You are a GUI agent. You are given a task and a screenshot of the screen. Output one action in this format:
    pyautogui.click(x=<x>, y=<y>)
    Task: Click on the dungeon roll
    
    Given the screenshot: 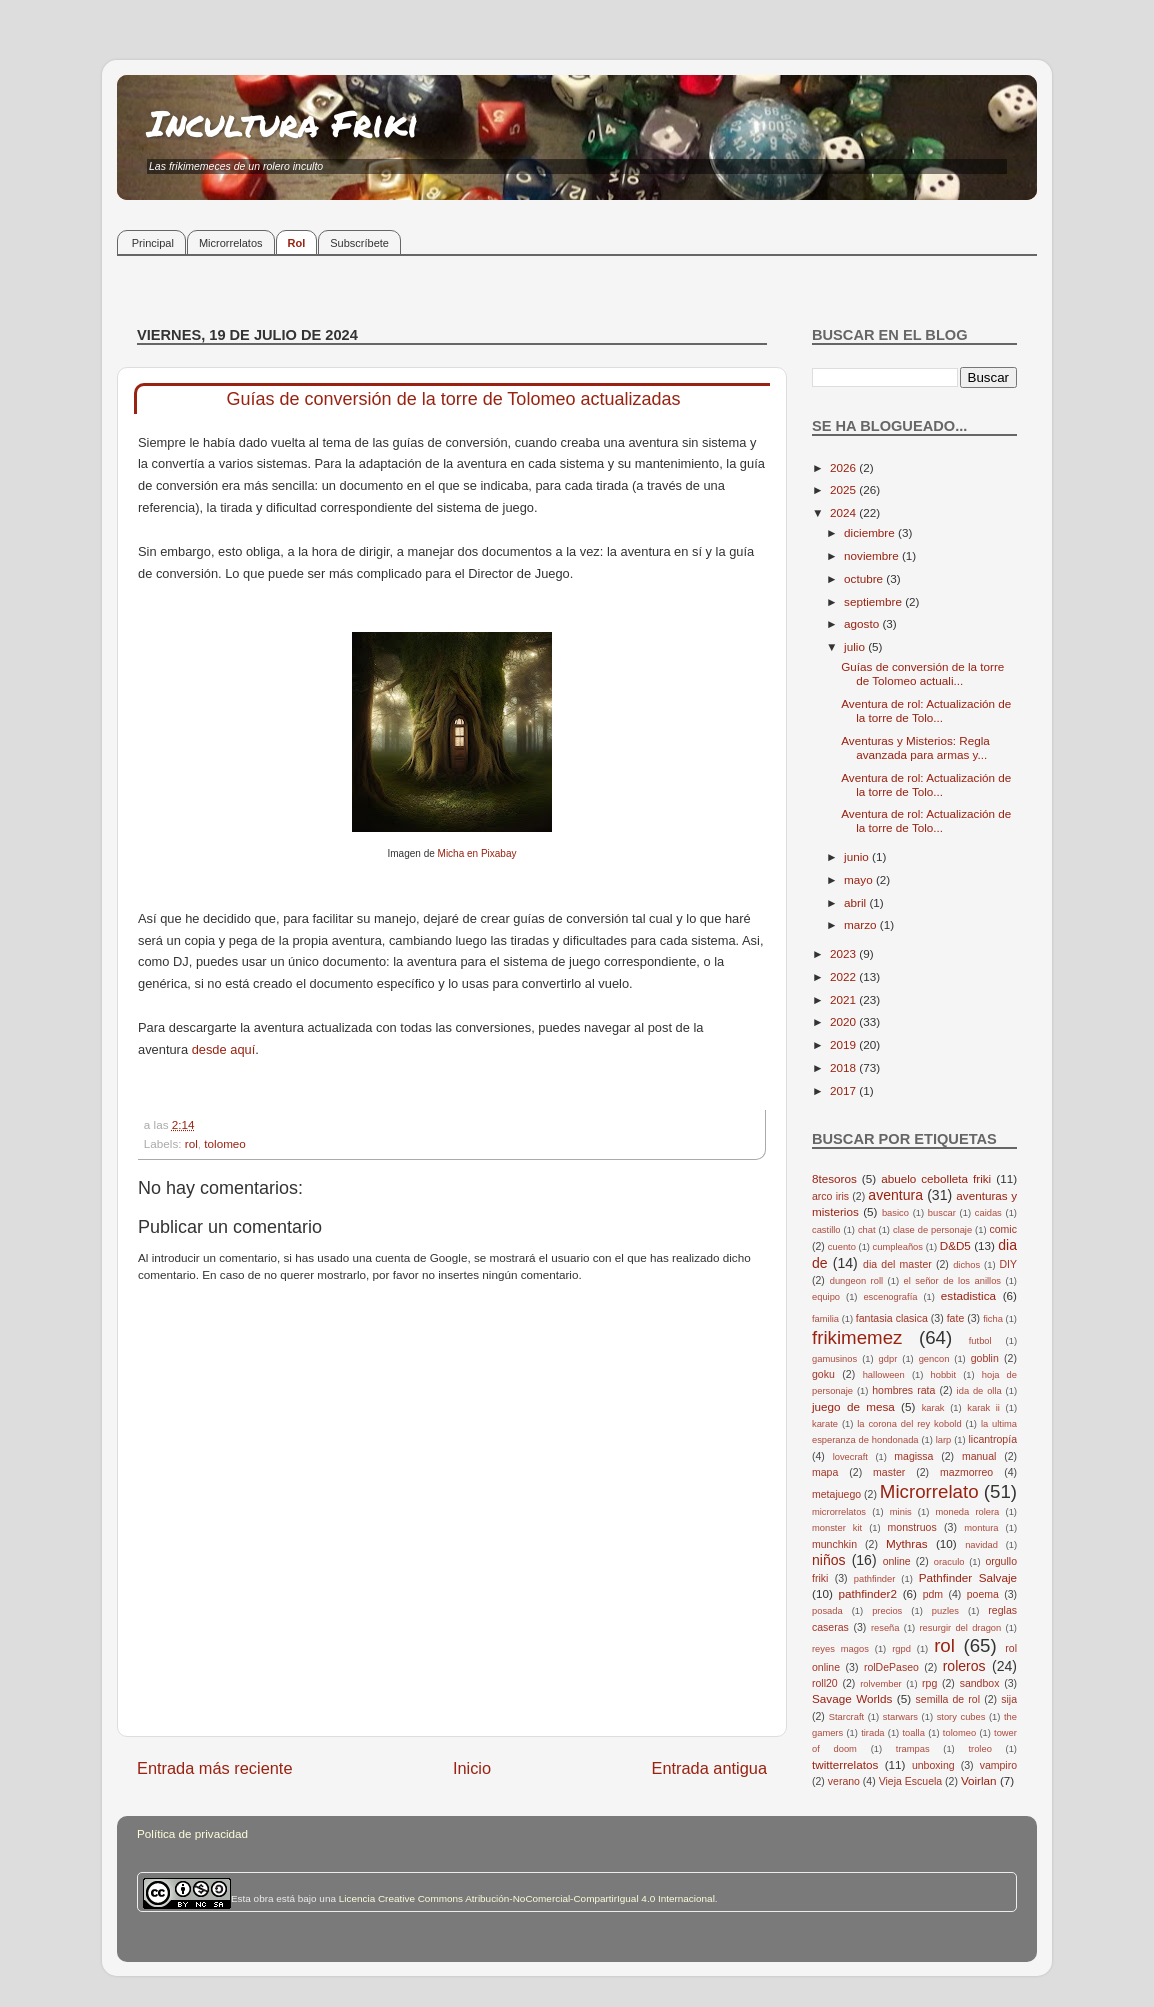 What is the action you would take?
    pyautogui.click(x=856, y=1281)
    